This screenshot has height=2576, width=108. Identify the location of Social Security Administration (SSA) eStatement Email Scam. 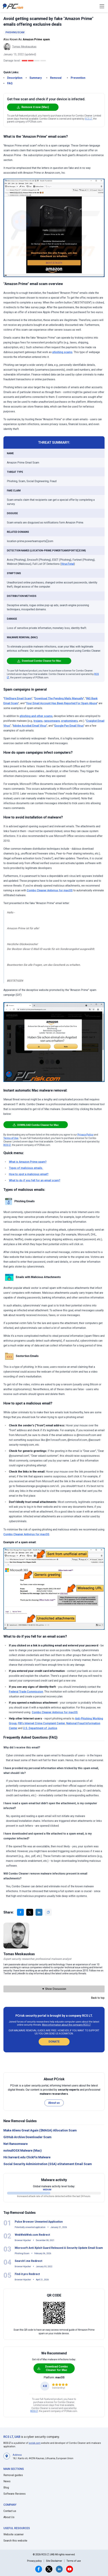
(47, 2164).